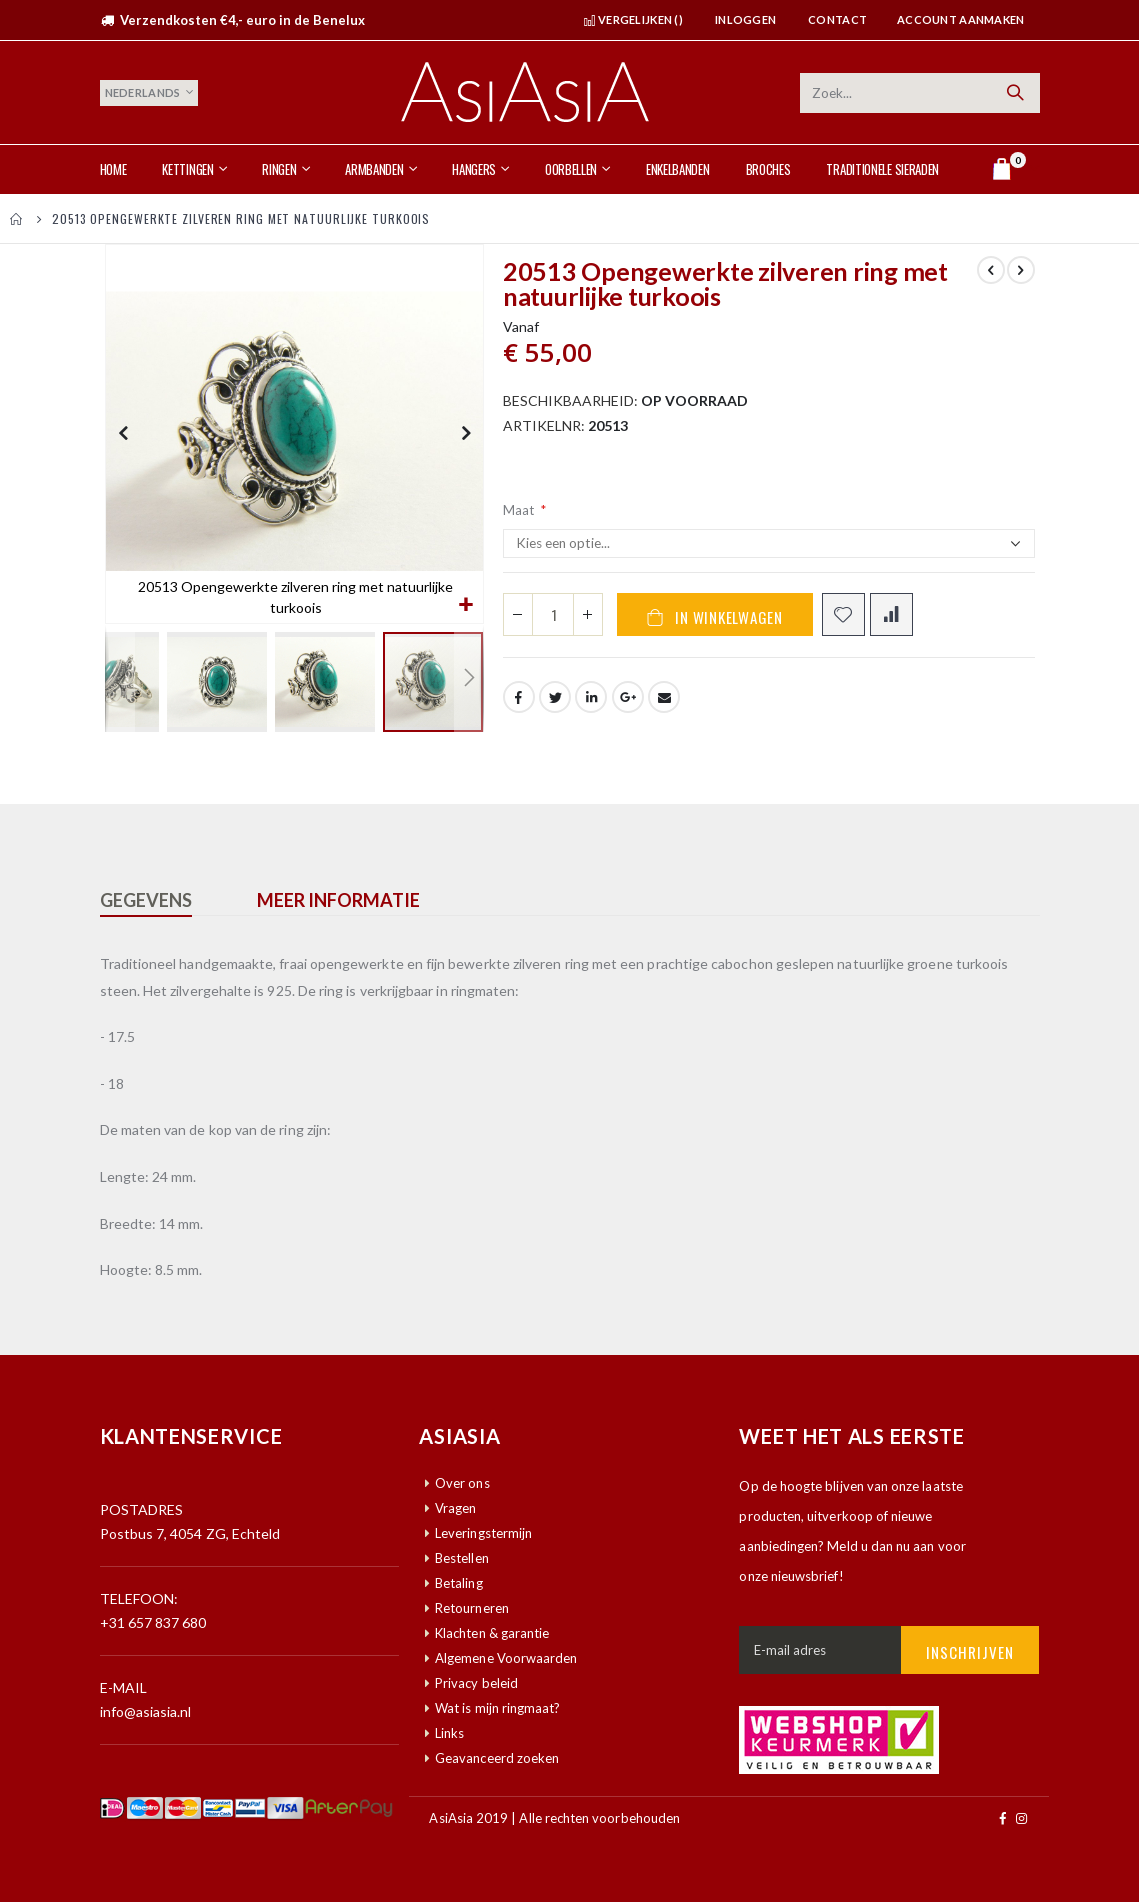 This screenshot has height=1902, width=1139. I want to click on Vragen, so click(455, 1508).